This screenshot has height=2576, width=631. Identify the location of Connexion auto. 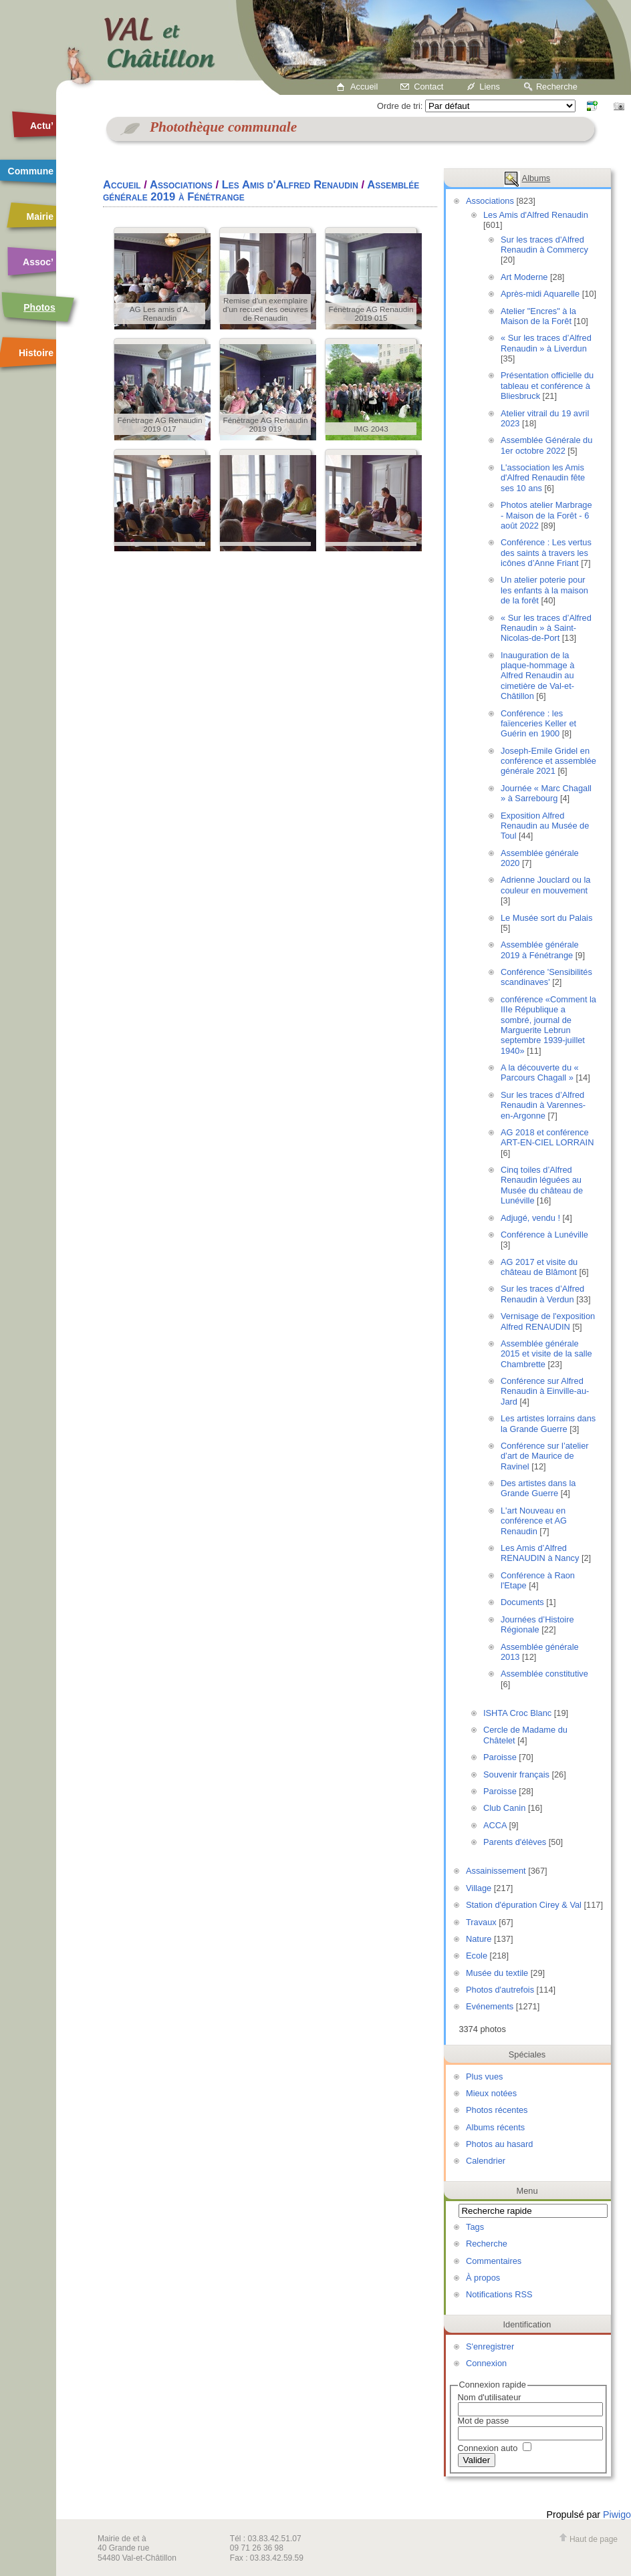
(494, 2448).